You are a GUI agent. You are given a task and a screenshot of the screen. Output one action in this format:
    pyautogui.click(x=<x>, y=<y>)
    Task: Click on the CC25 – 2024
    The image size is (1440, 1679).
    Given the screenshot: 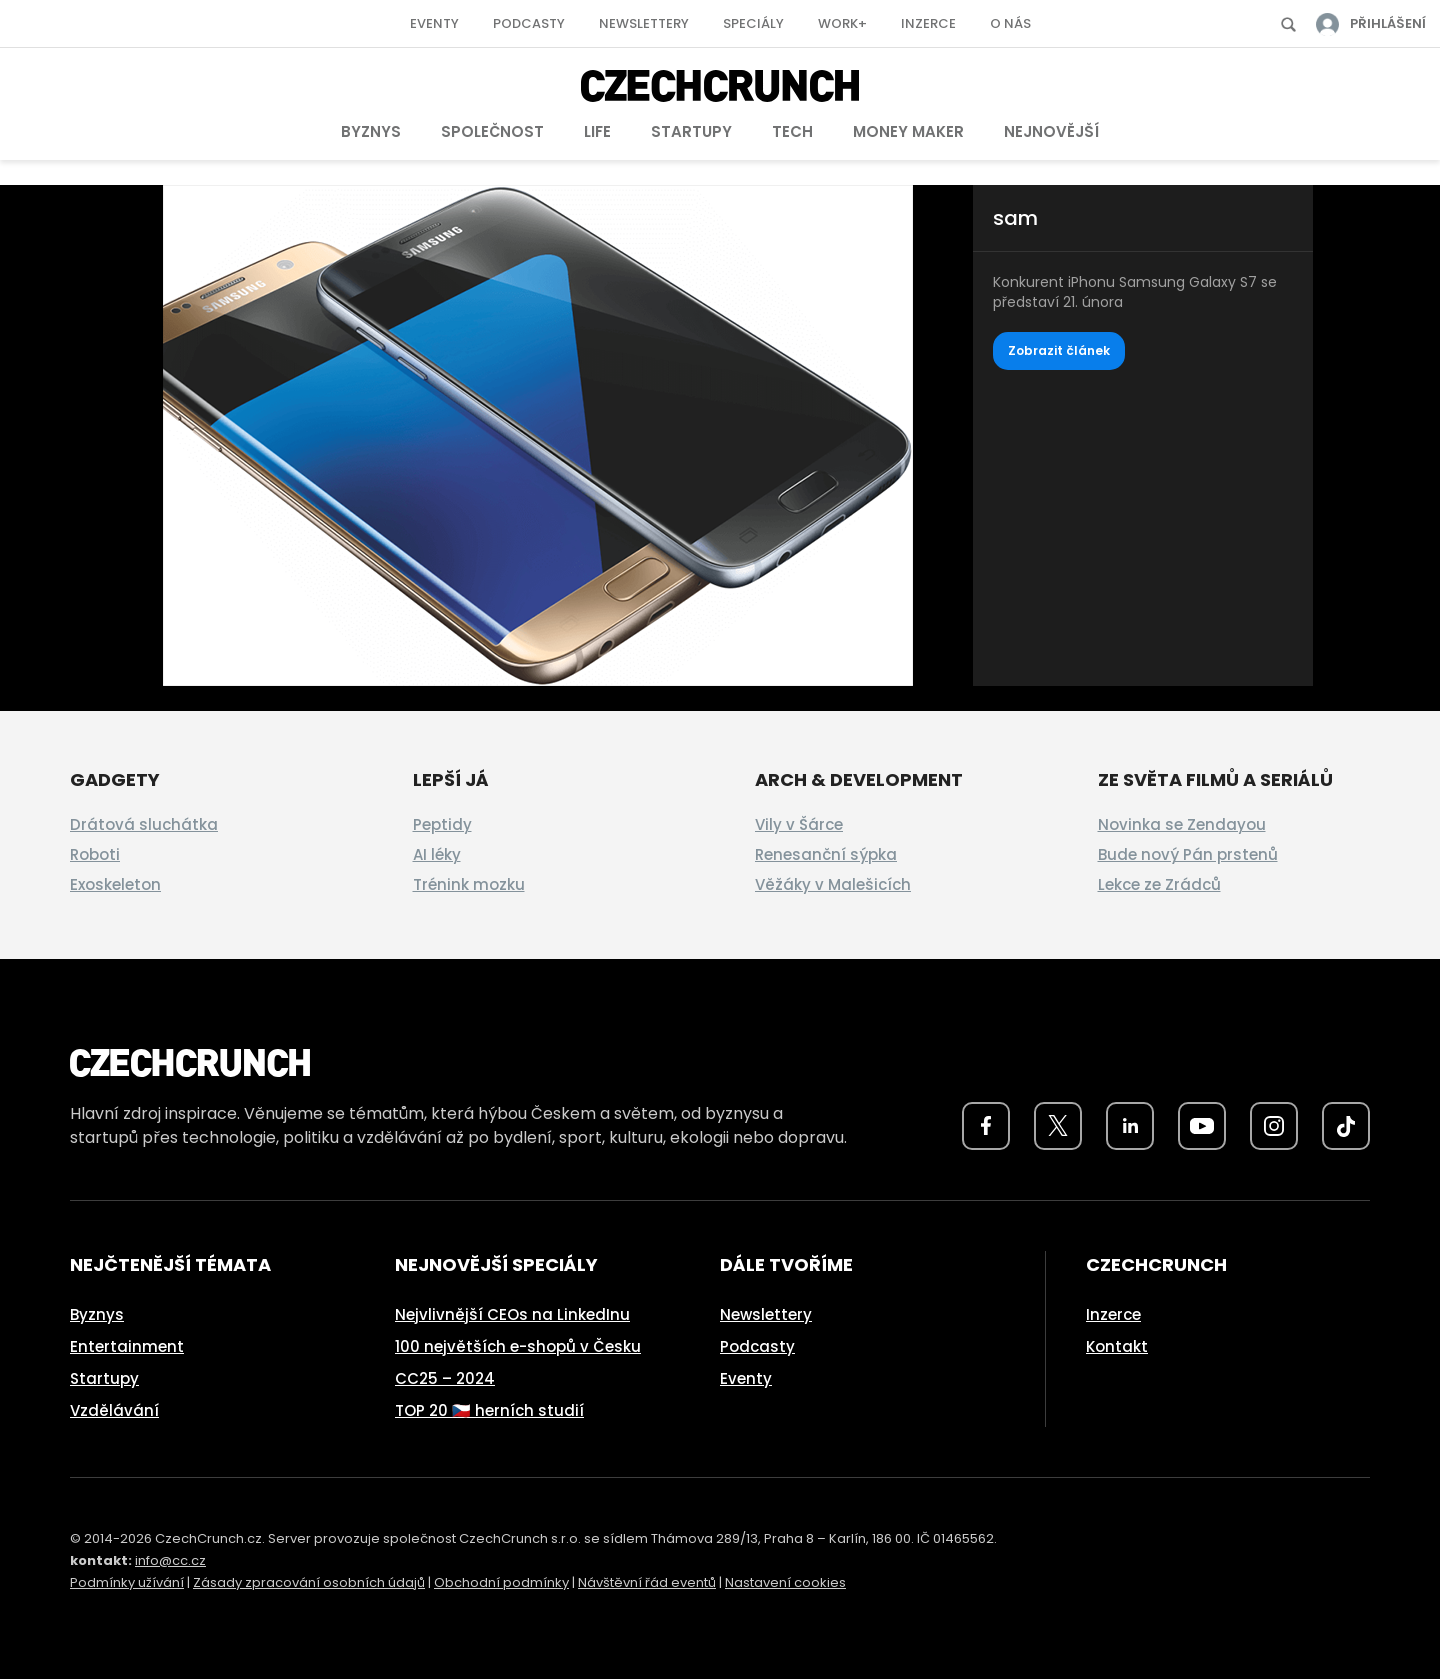 What is the action you would take?
    pyautogui.click(x=445, y=1378)
    